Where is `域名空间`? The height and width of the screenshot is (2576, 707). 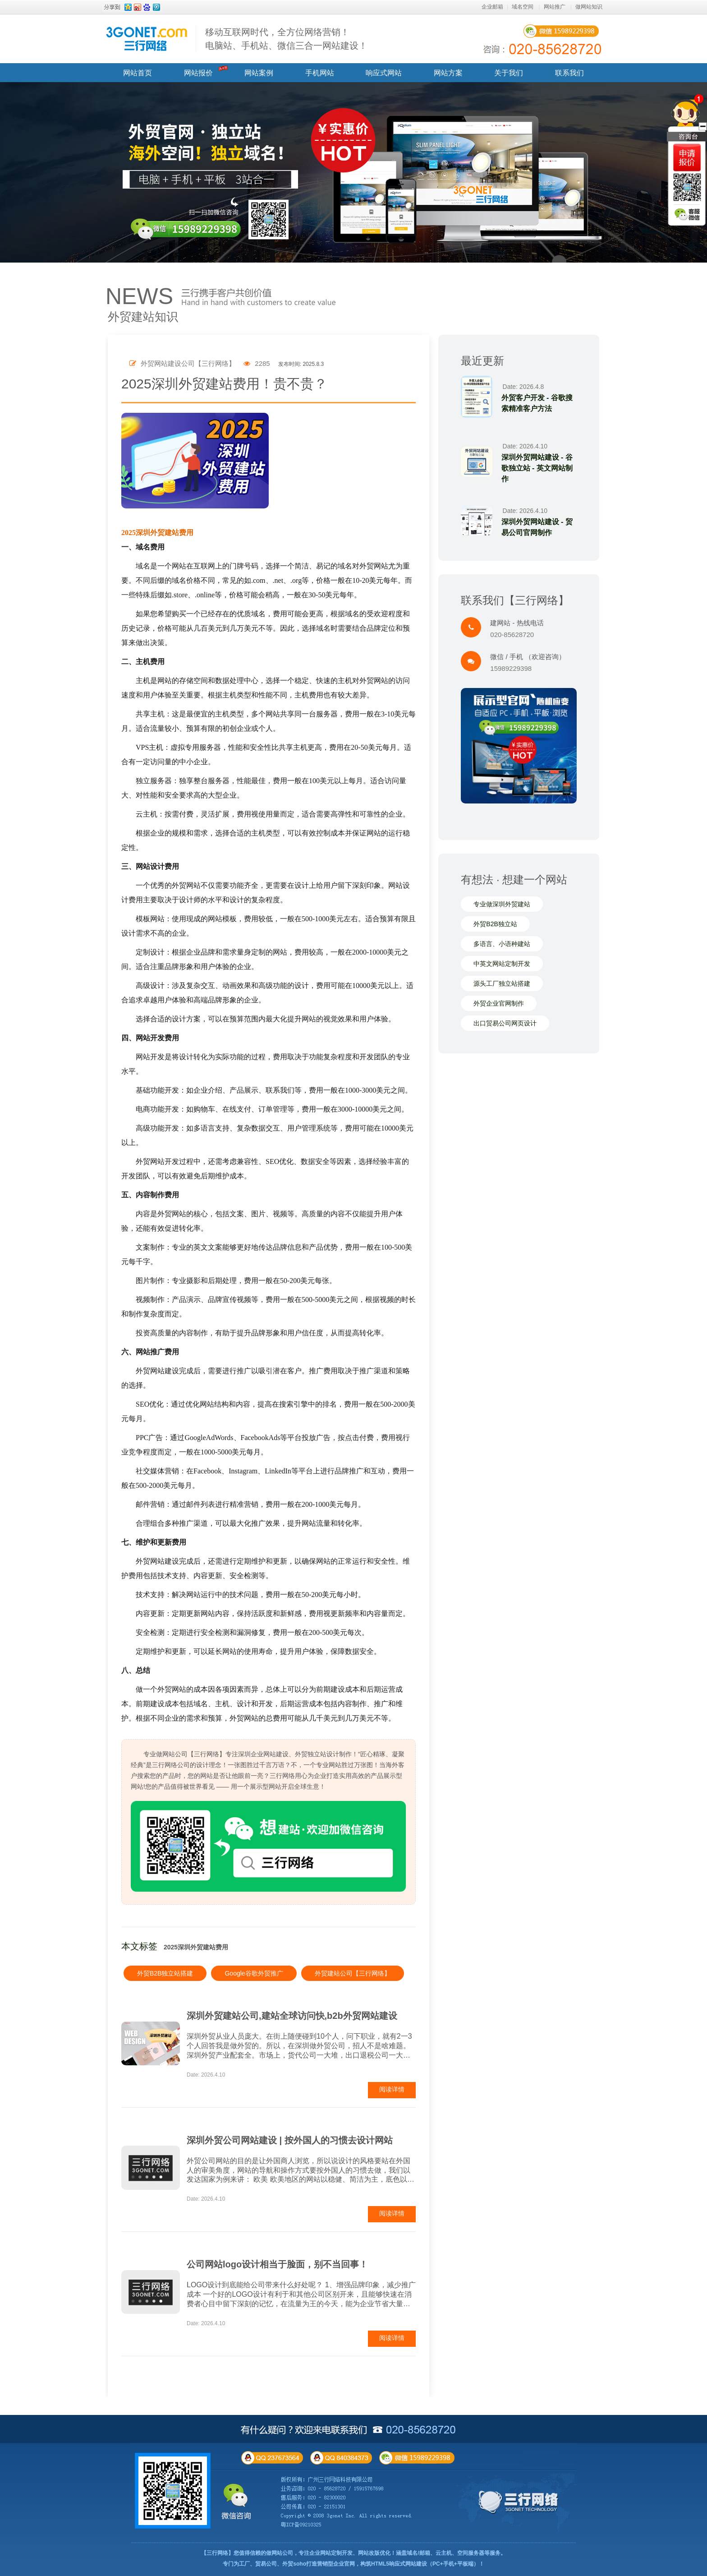 域名空间 is located at coordinates (522, 7).